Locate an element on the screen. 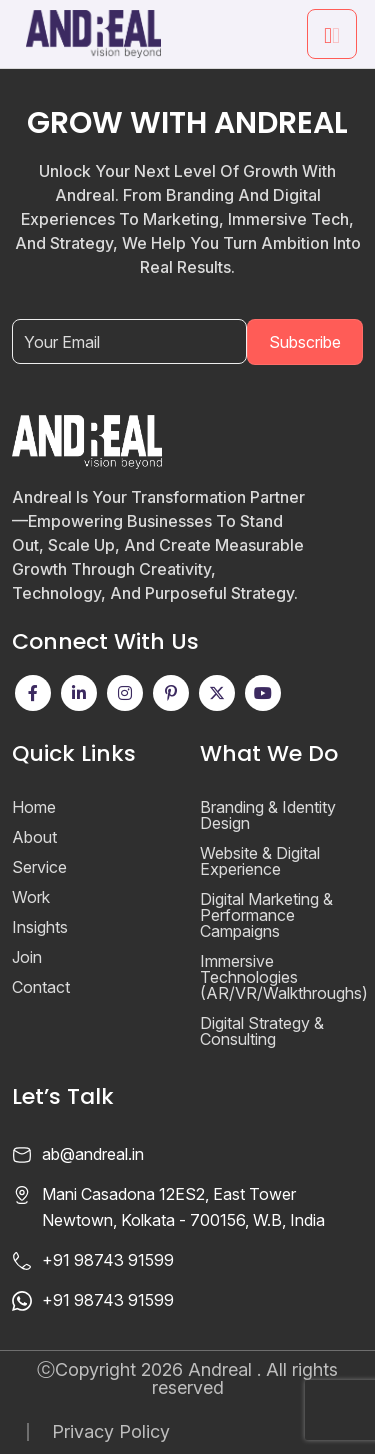 The height and width of the screenshot is (1454, 375). Privacy Policy is located at coordinates (111, 1432).